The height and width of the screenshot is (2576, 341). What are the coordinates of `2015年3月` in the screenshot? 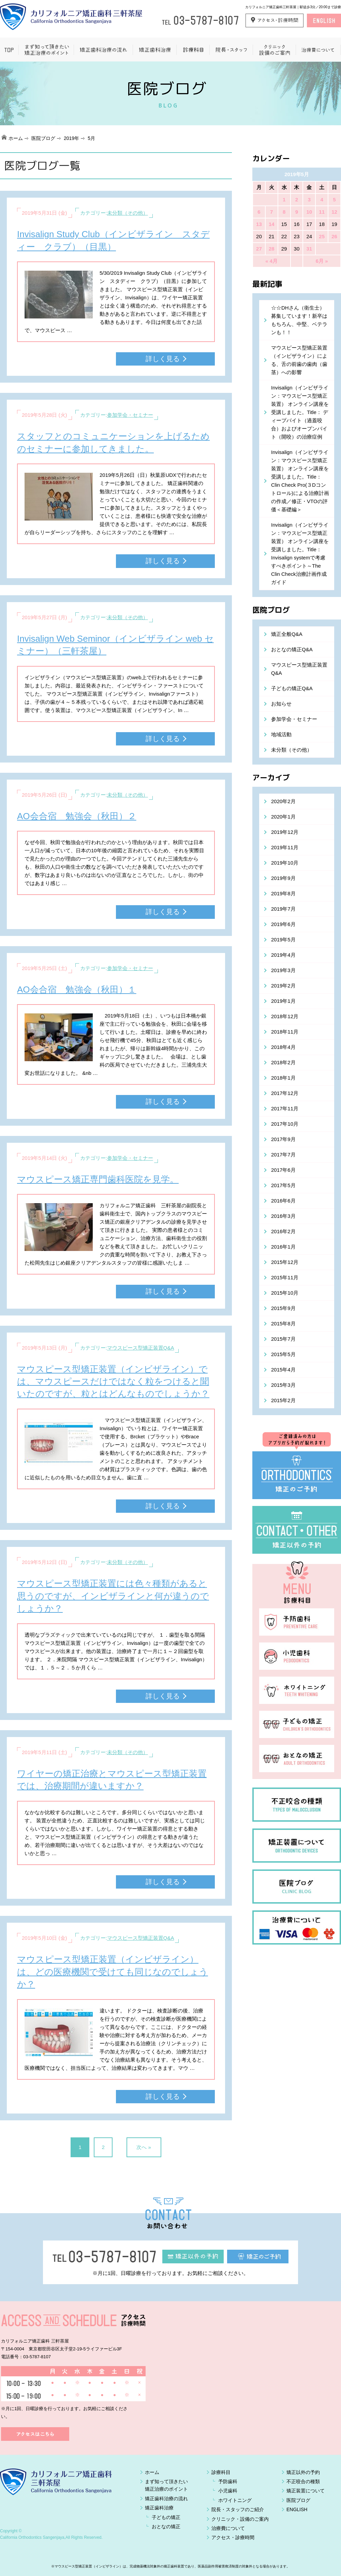 It's located at (283, 1385).